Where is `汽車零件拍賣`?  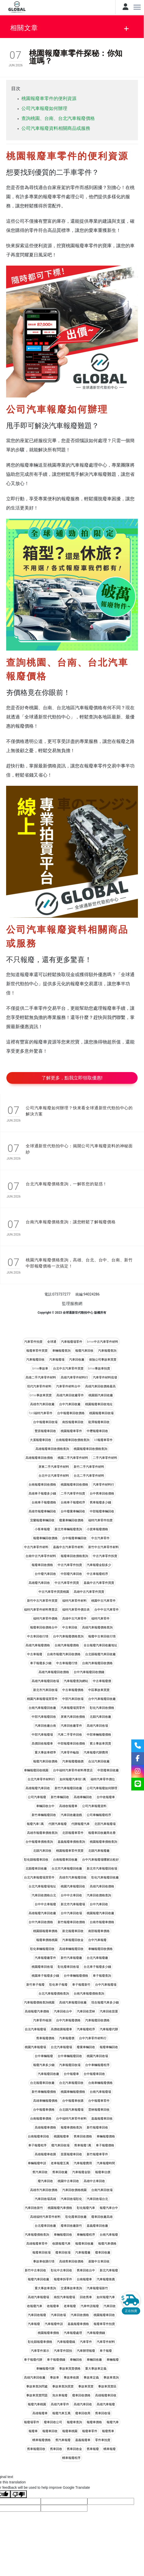 汽車零件拍賣 is located at coordinates (33, 1341).